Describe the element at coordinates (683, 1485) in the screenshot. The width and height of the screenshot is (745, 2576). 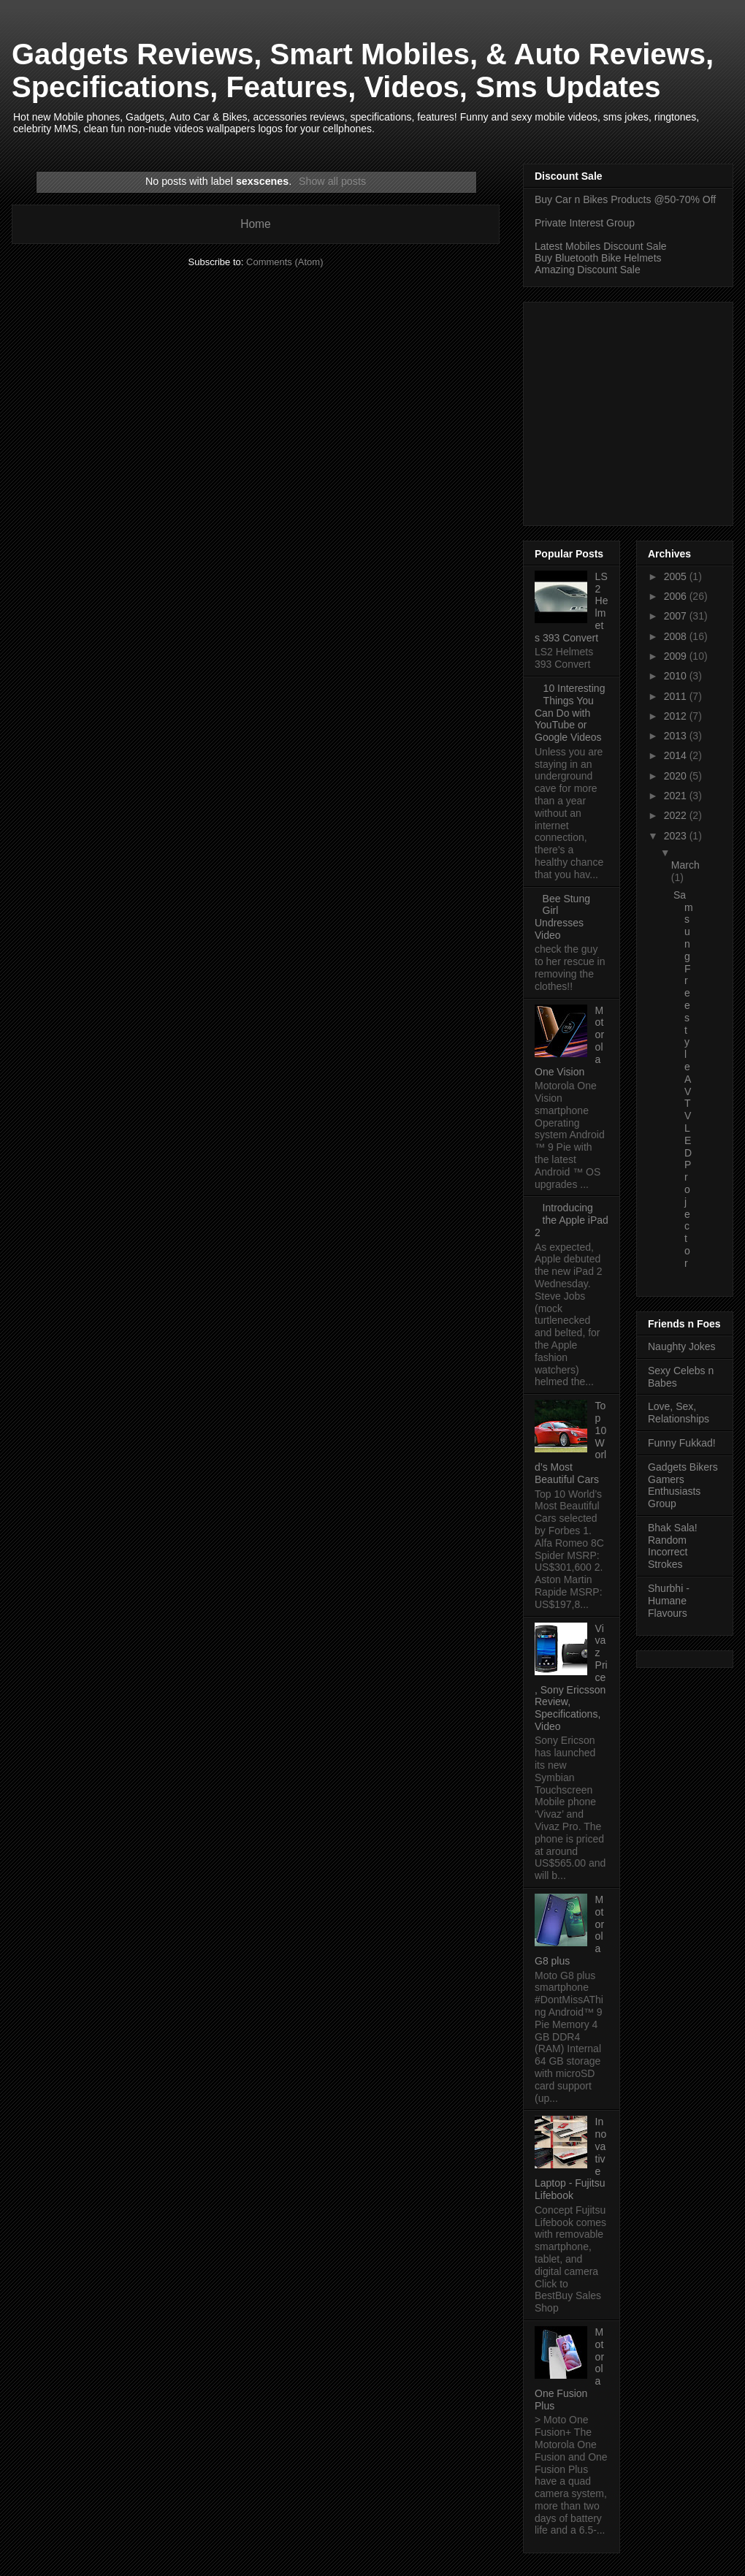
I see `Gadgets Bikers Gamers Enthusiasts Group` at that location.